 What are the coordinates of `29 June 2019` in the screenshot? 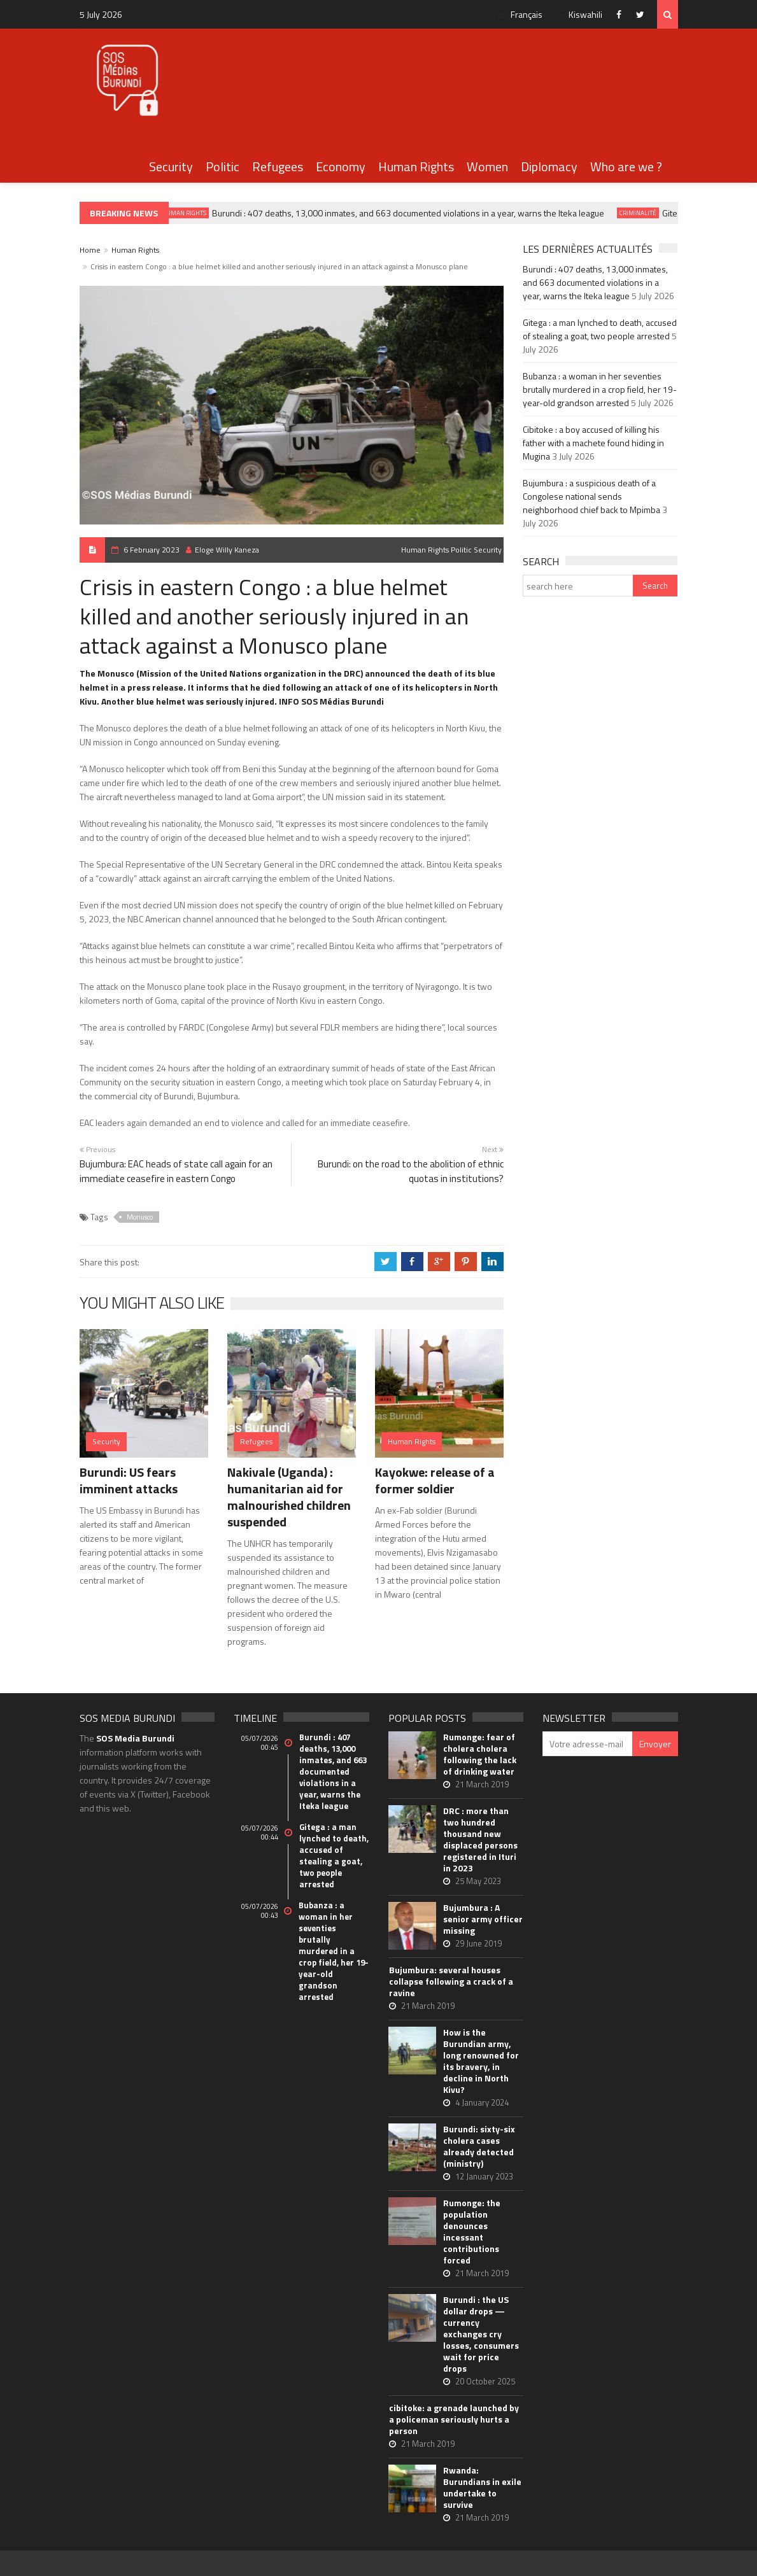 It's located at (478, 1943).